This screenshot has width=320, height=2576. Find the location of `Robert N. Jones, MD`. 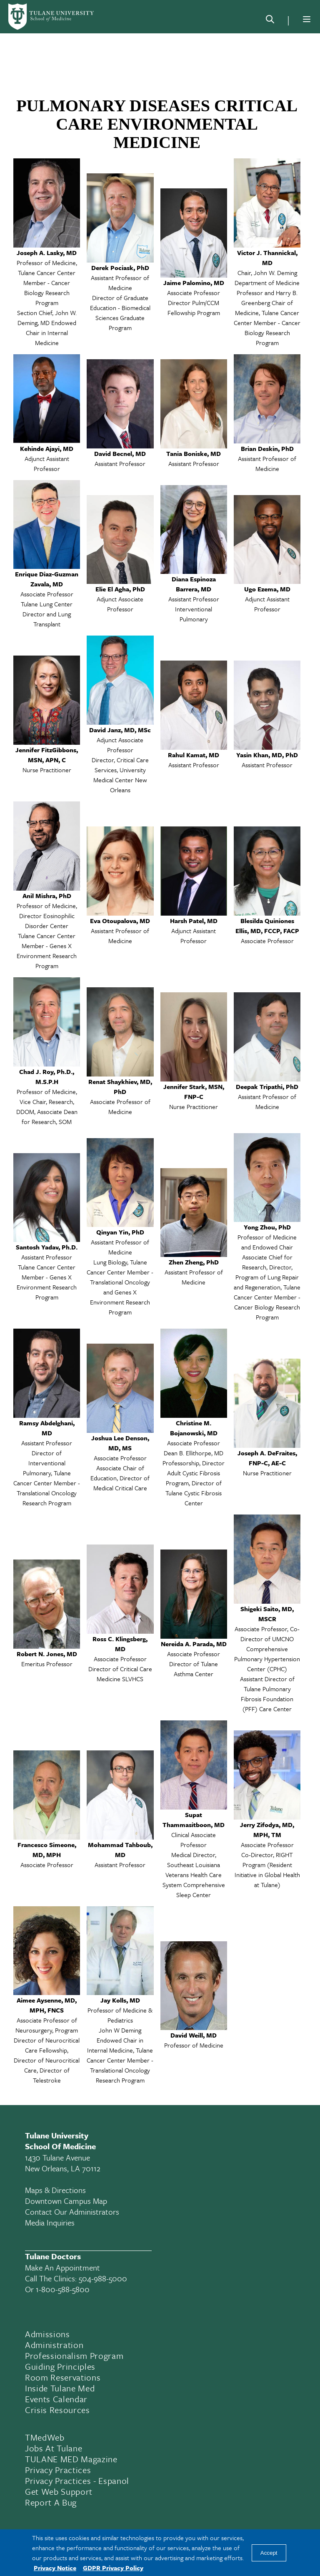

Robert N. Jones, MD is located at coordinates (47, 1653).